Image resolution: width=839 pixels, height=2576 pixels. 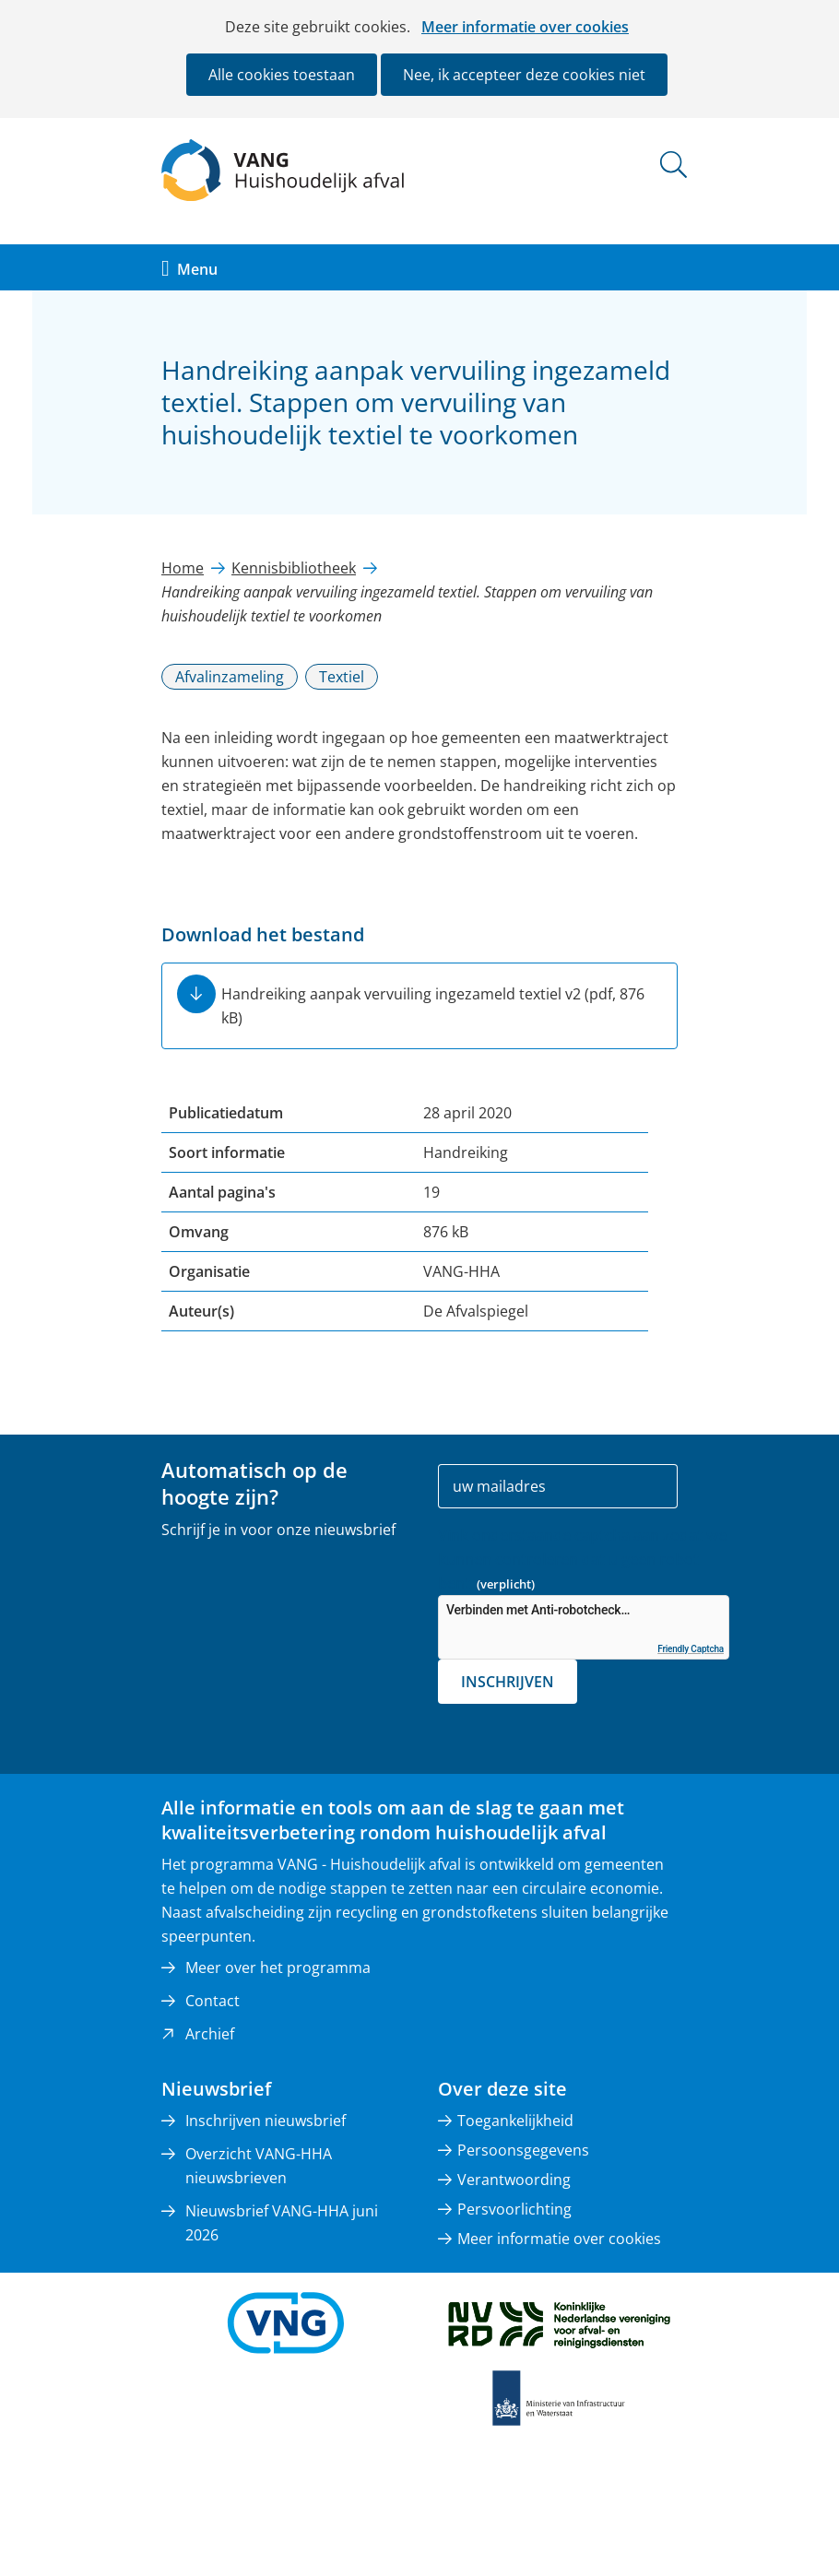 I want to click on Toegankelijkheid, so click(x=515, y=2120).